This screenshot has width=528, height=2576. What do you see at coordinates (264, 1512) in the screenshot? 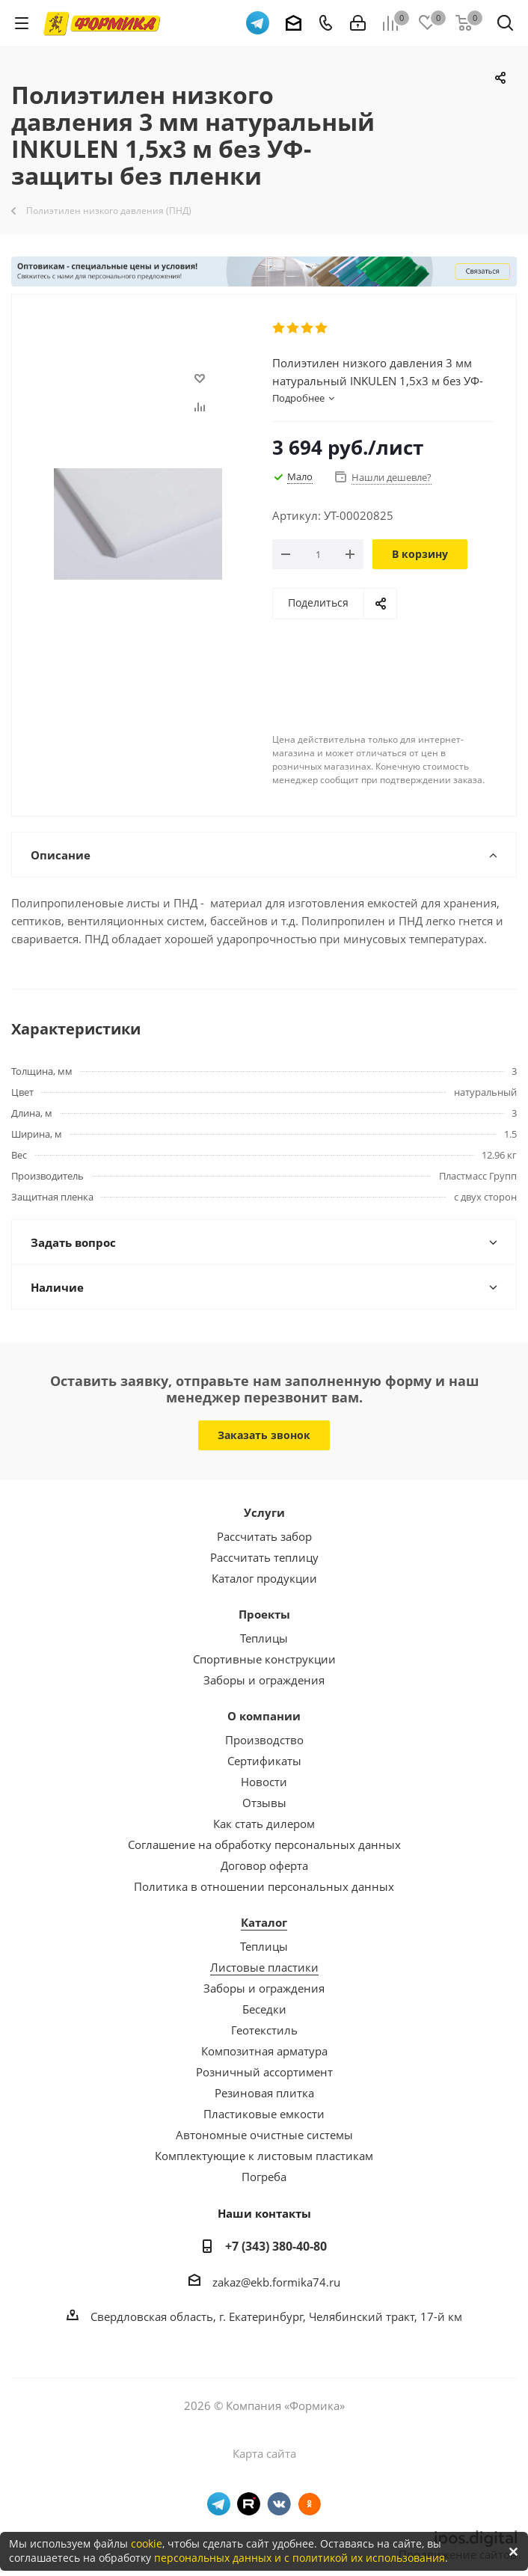
I see `Услуги` at bounding box center [264, 1512].